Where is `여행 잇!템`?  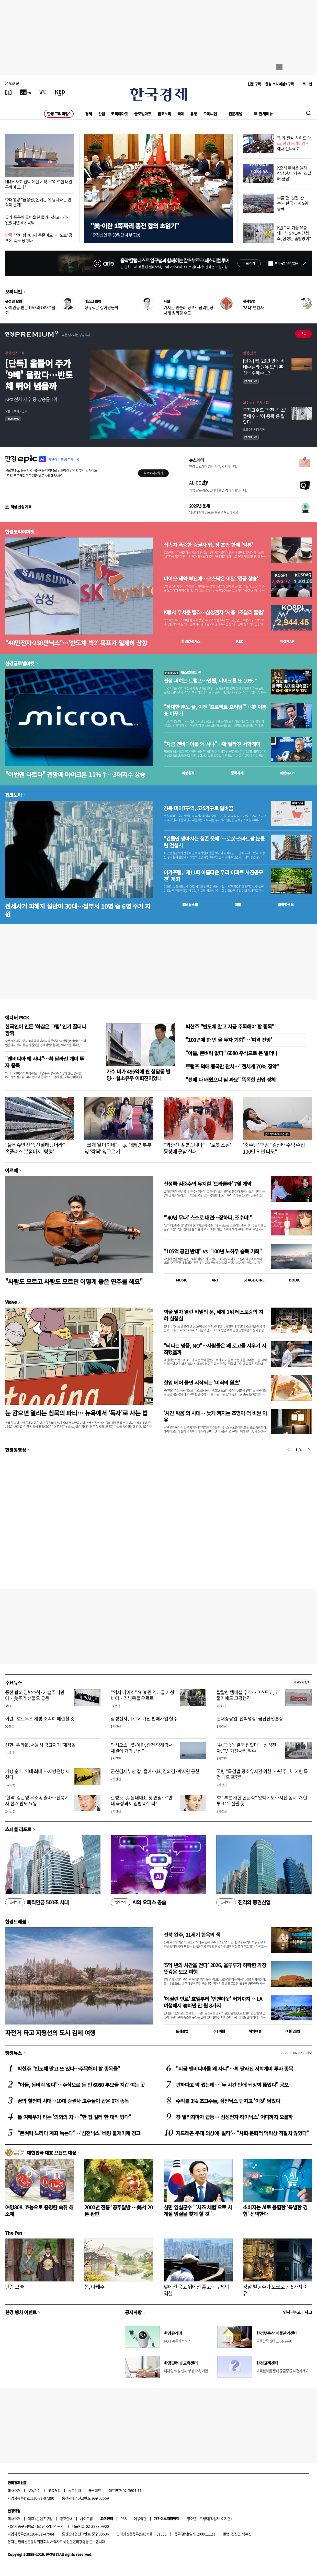 여행 잇!템 is located at coordinates (292, 2031).